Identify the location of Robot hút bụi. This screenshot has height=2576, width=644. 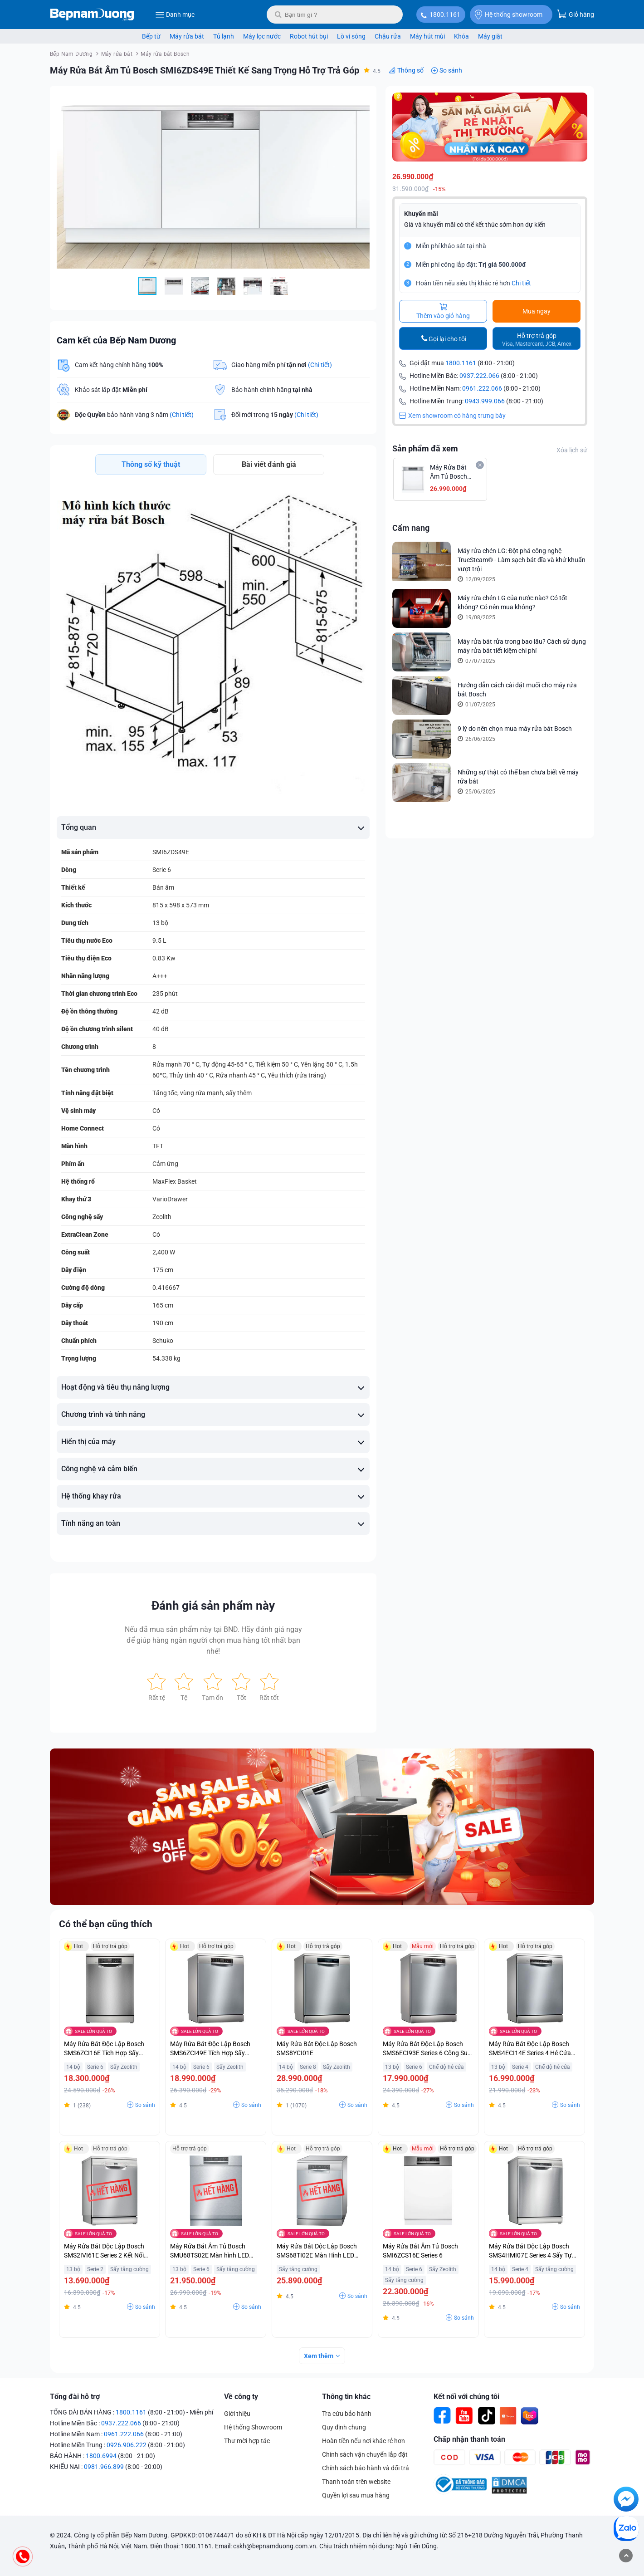
(309, 36).